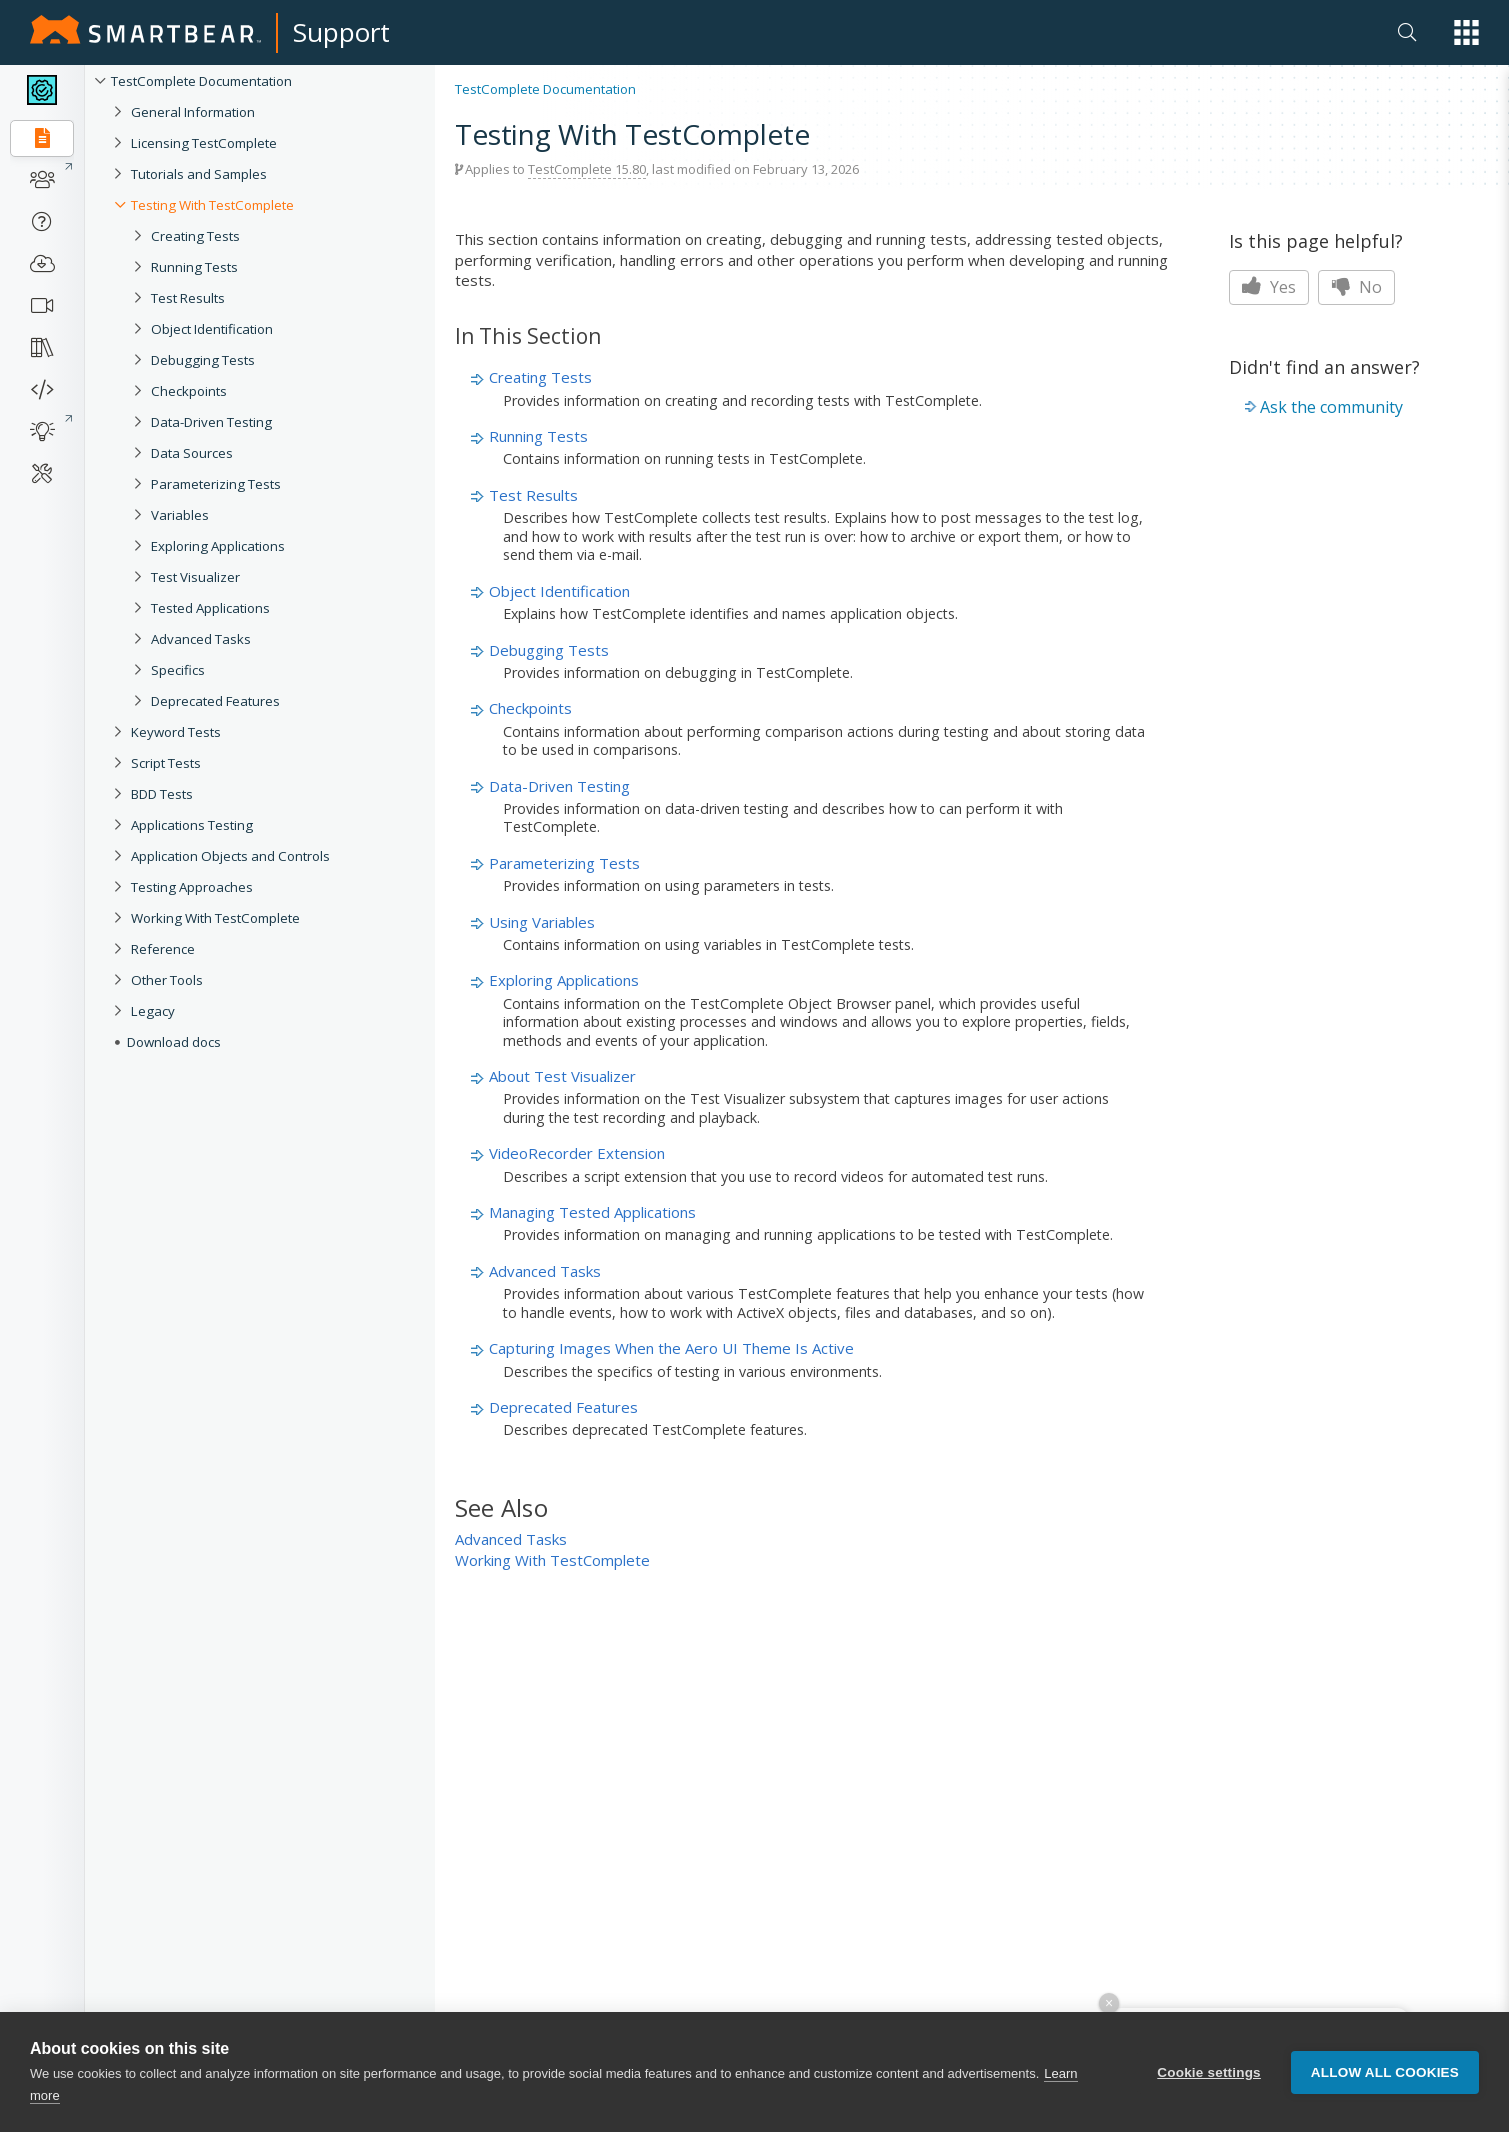 Image resolution: width=1509 pixels, height=2132 pixels. I want to click on Exploring Applications, so click(218, 546).